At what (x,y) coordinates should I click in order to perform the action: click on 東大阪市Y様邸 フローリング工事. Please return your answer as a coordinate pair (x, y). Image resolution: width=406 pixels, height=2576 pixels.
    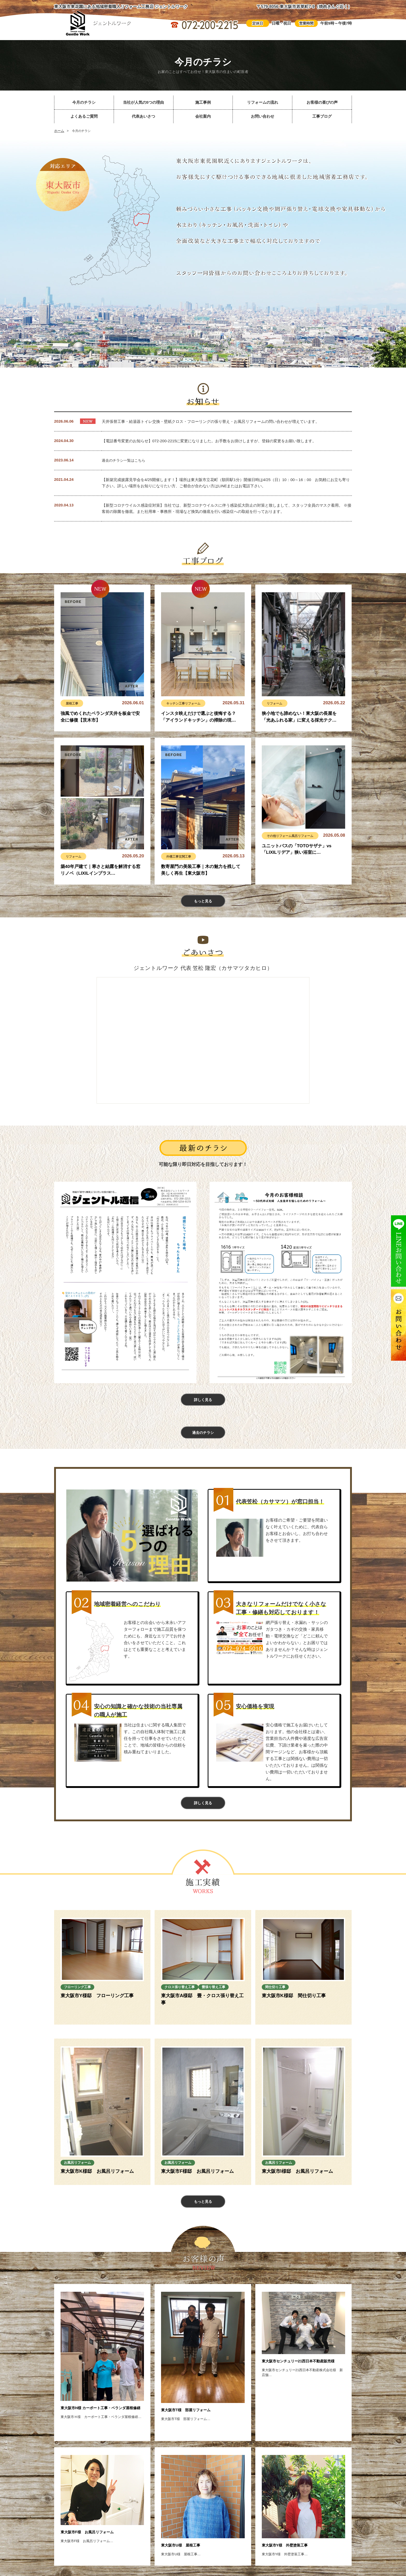
    Looking at the image, I should click on (97, 2007).